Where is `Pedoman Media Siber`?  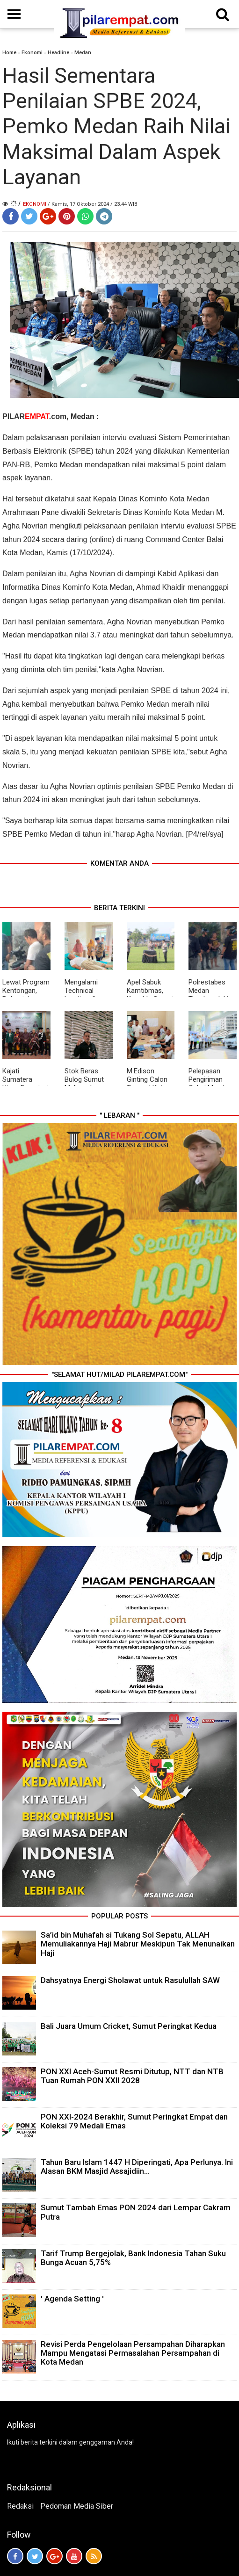 Pedoman Media Siber is located at coordinates (76, 2506).